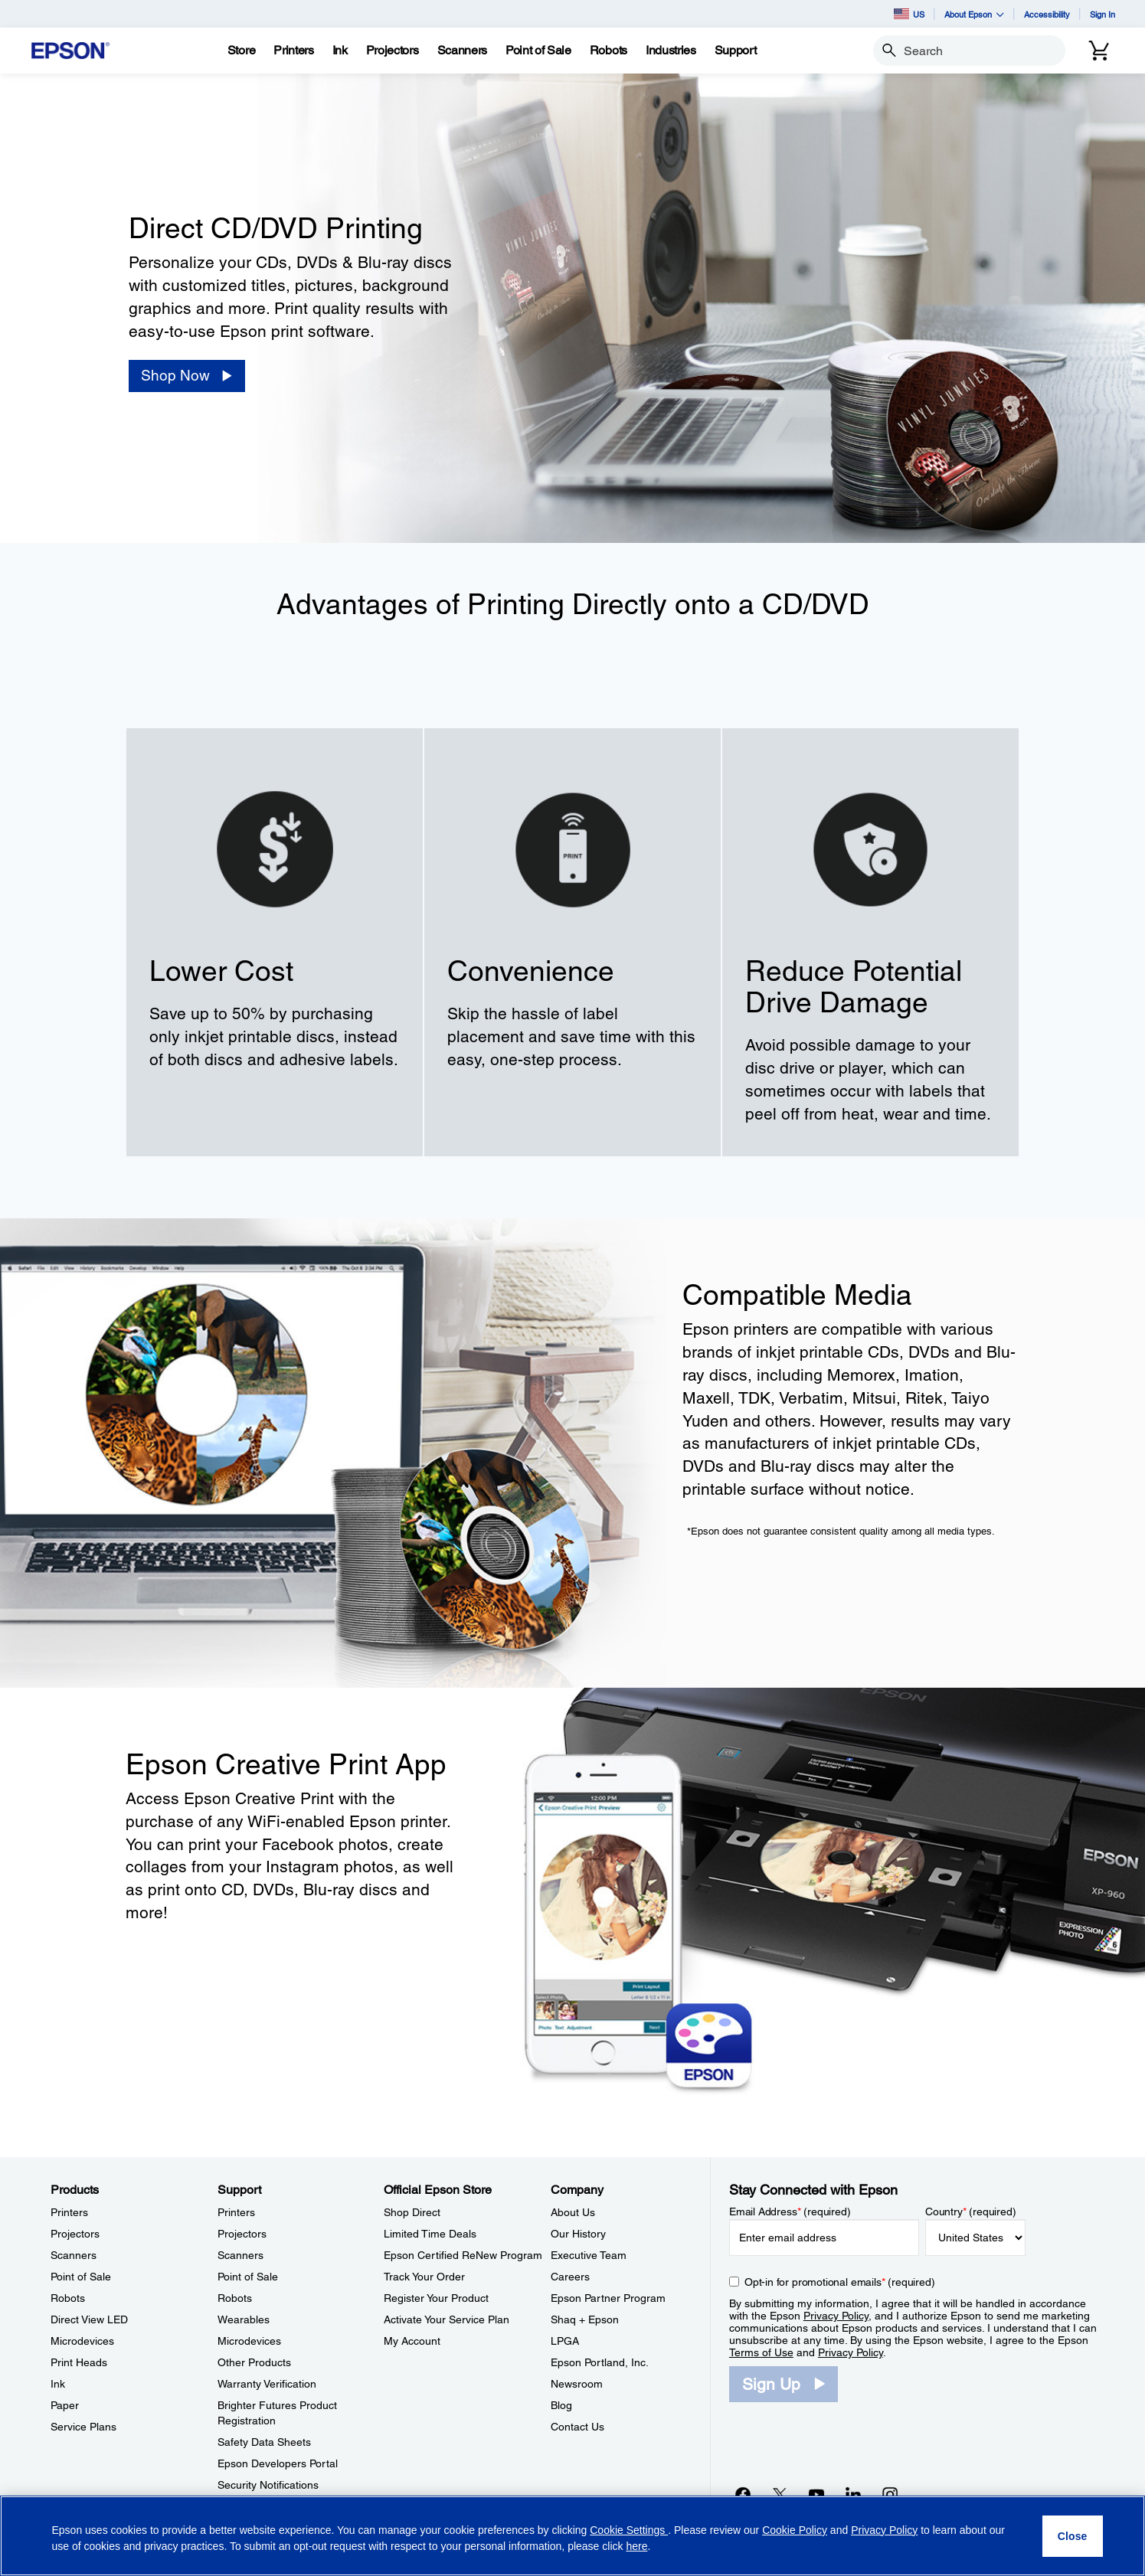 This screenshot has height=2576, width=1145. I want to click on Shaq + Epson [CompanyShaq Epson], so click(585, 2319).